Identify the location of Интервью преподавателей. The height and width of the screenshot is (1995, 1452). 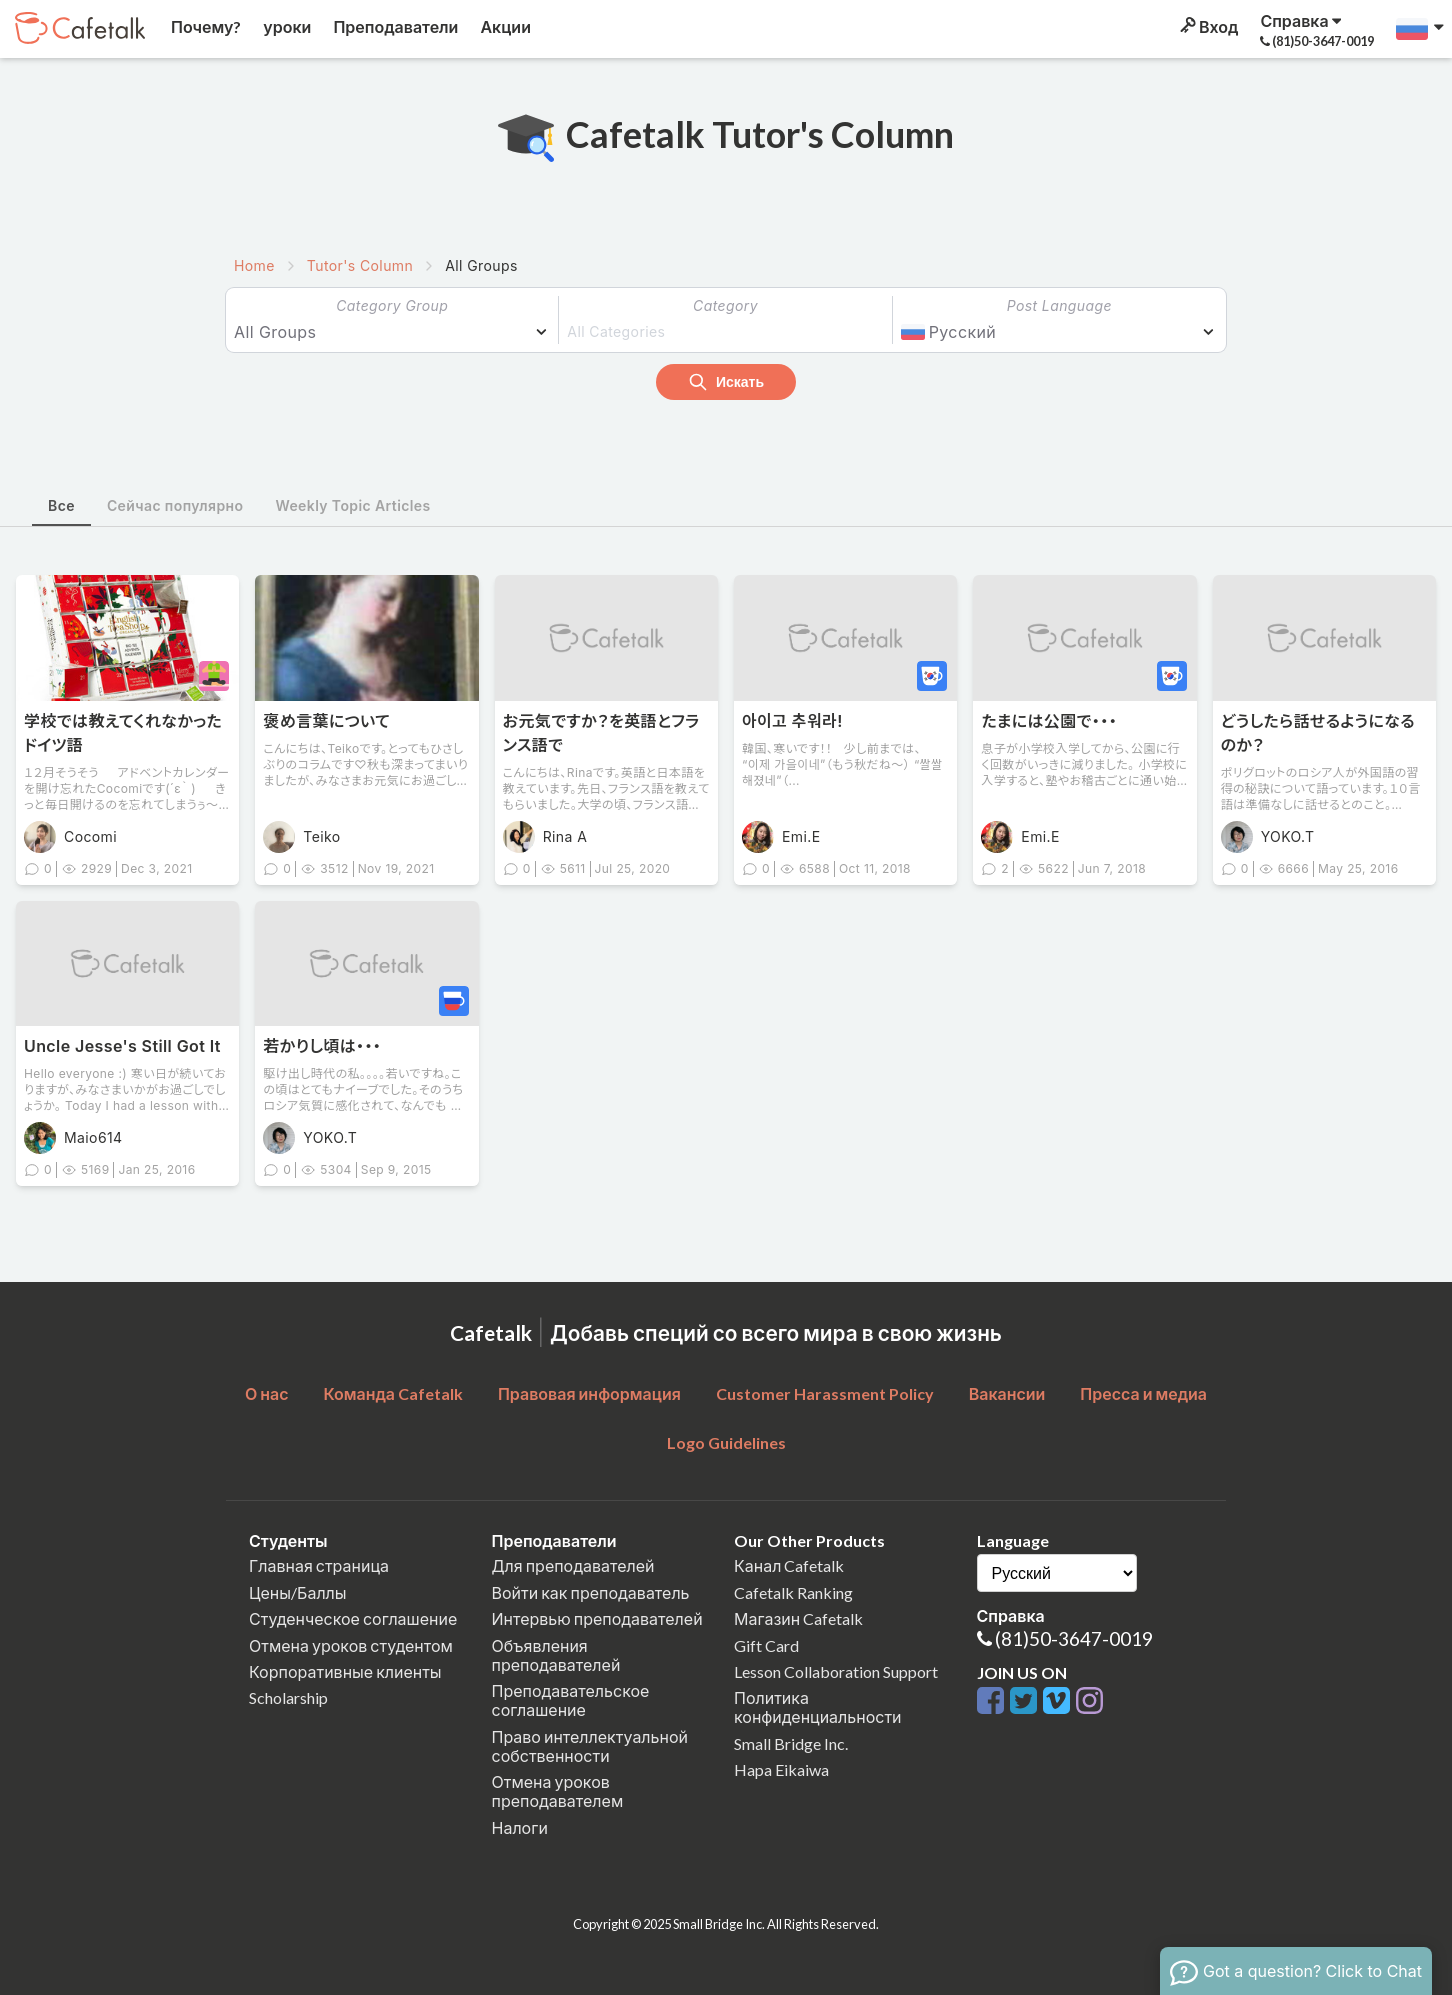
(597, 1618).